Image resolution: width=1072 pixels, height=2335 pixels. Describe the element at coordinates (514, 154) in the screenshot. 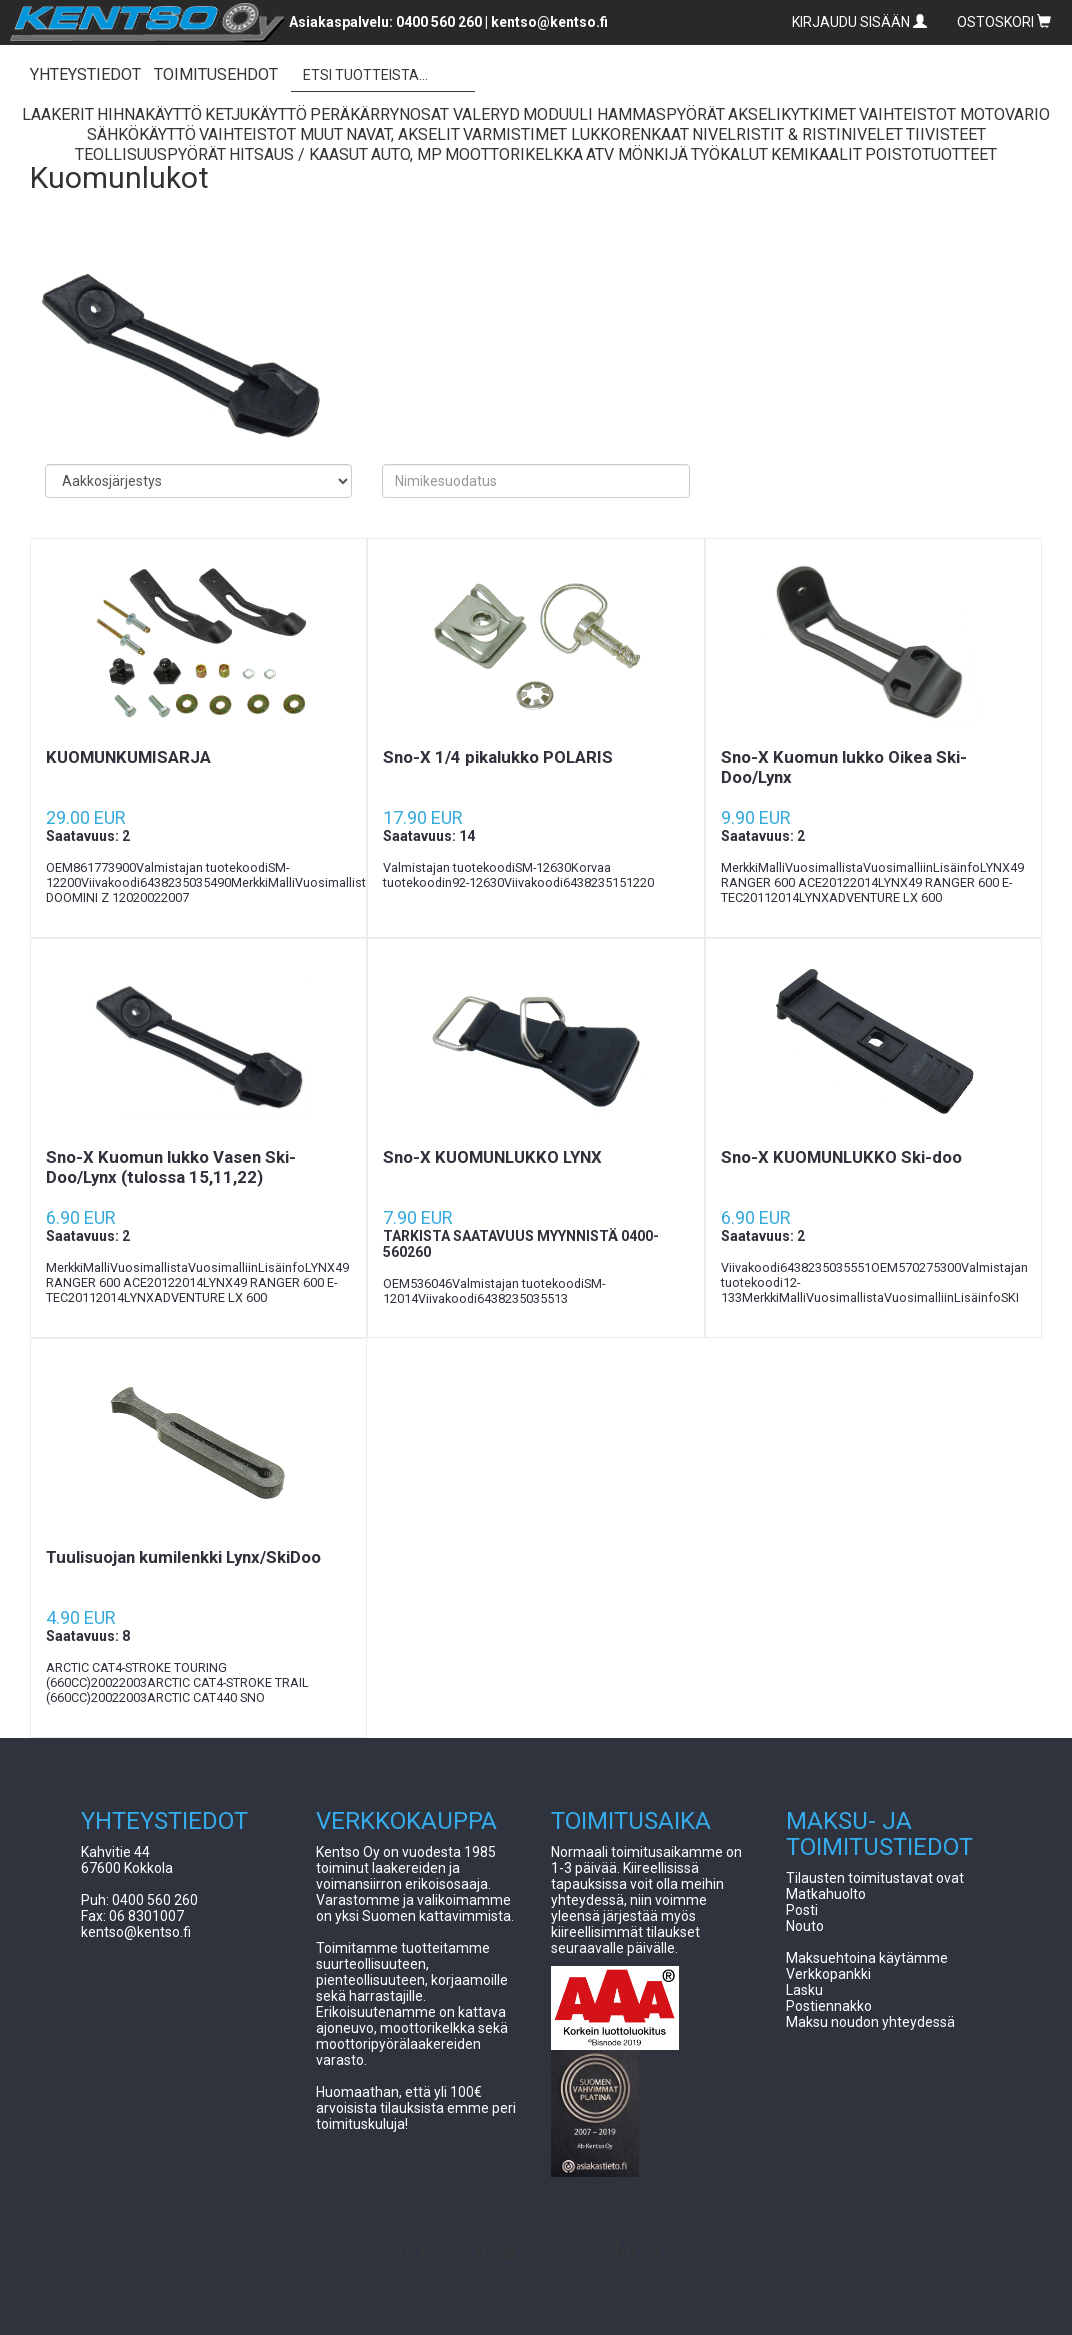

I see `Moottorikelkka [button]` at that location.